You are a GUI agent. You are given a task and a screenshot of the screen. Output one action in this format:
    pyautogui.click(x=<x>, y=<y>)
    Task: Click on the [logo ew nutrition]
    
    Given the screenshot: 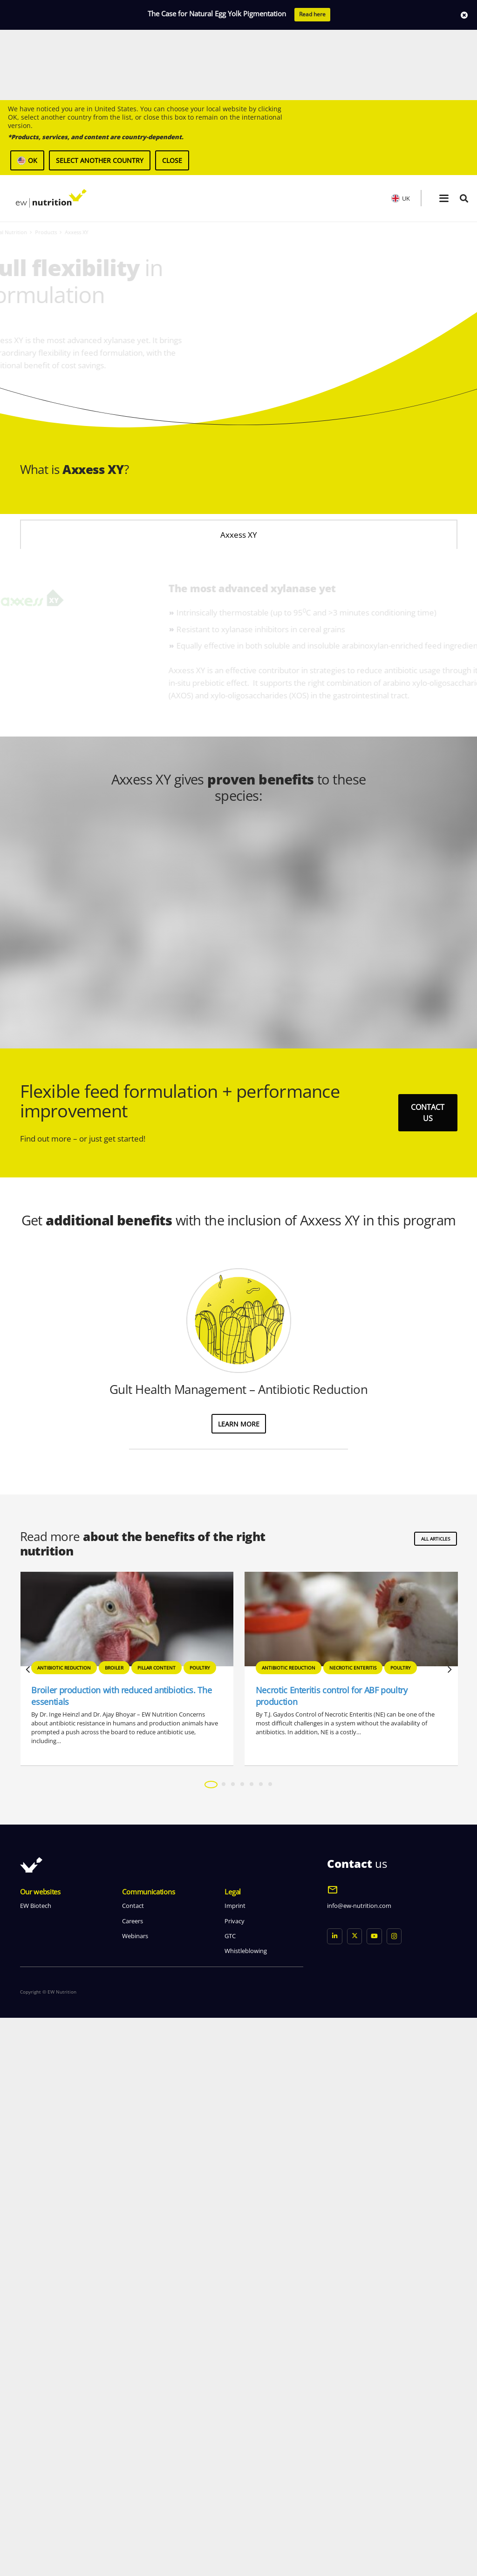 What is the action you would take?
    pyautogui.click(x=51, y=127)
    